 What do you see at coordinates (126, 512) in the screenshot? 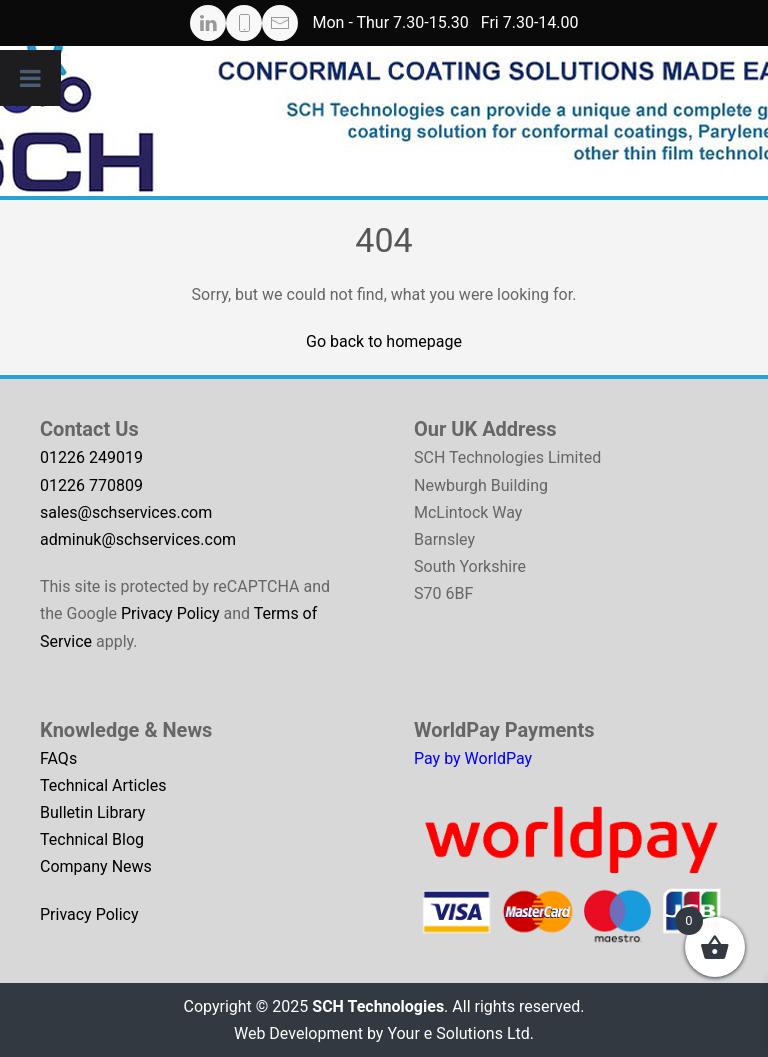
I see `sales@schservices.com` at bounding box center [126, 512].